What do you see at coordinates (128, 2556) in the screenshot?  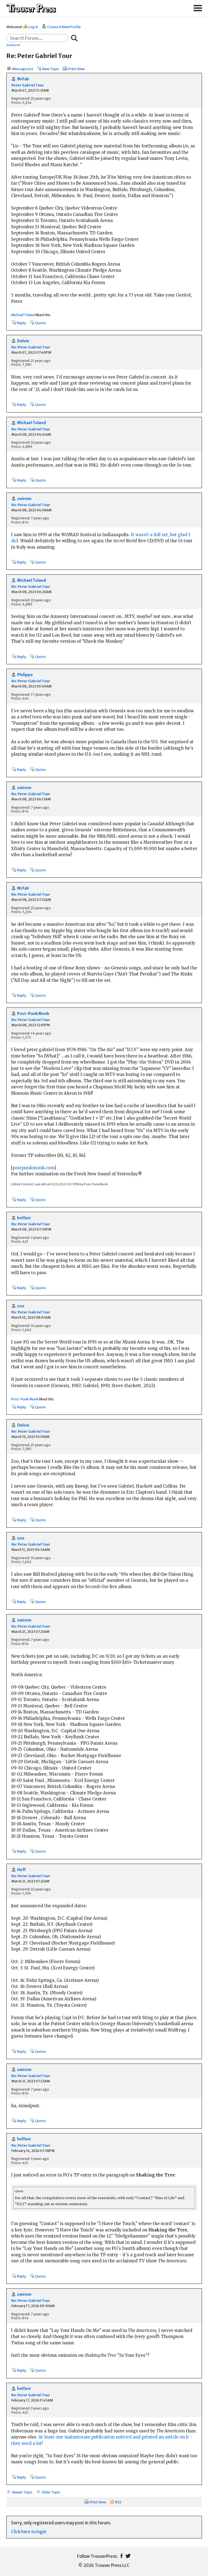 I see `Twitter` at bounding box center [128, 2556].